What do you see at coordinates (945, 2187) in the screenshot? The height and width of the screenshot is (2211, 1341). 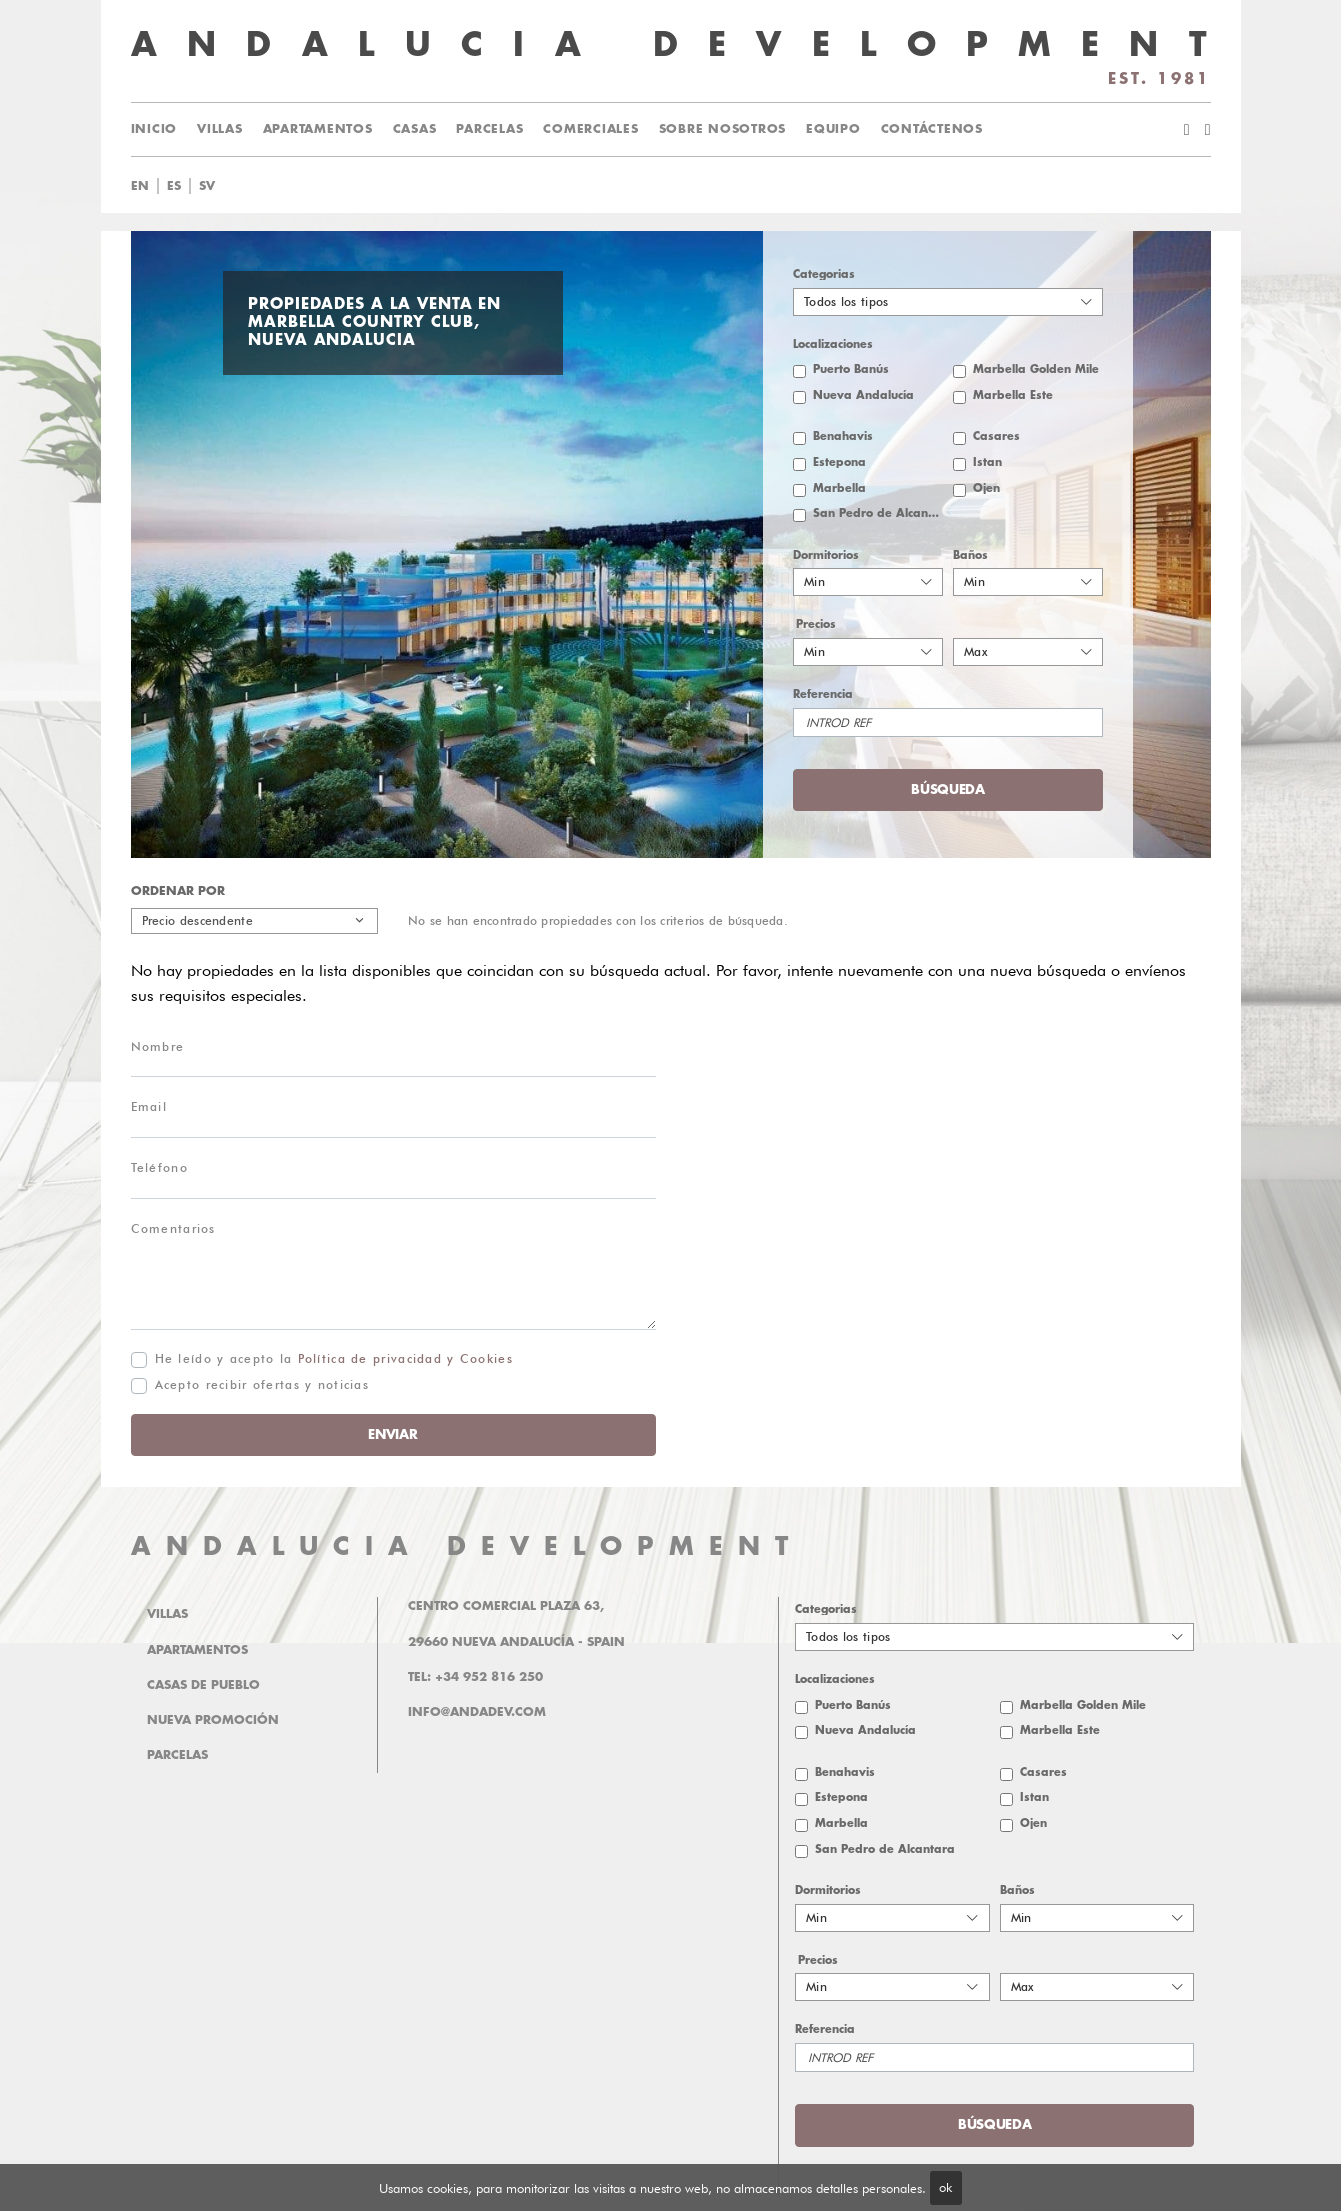 I see `ok` at bounding box center [945, 2187].